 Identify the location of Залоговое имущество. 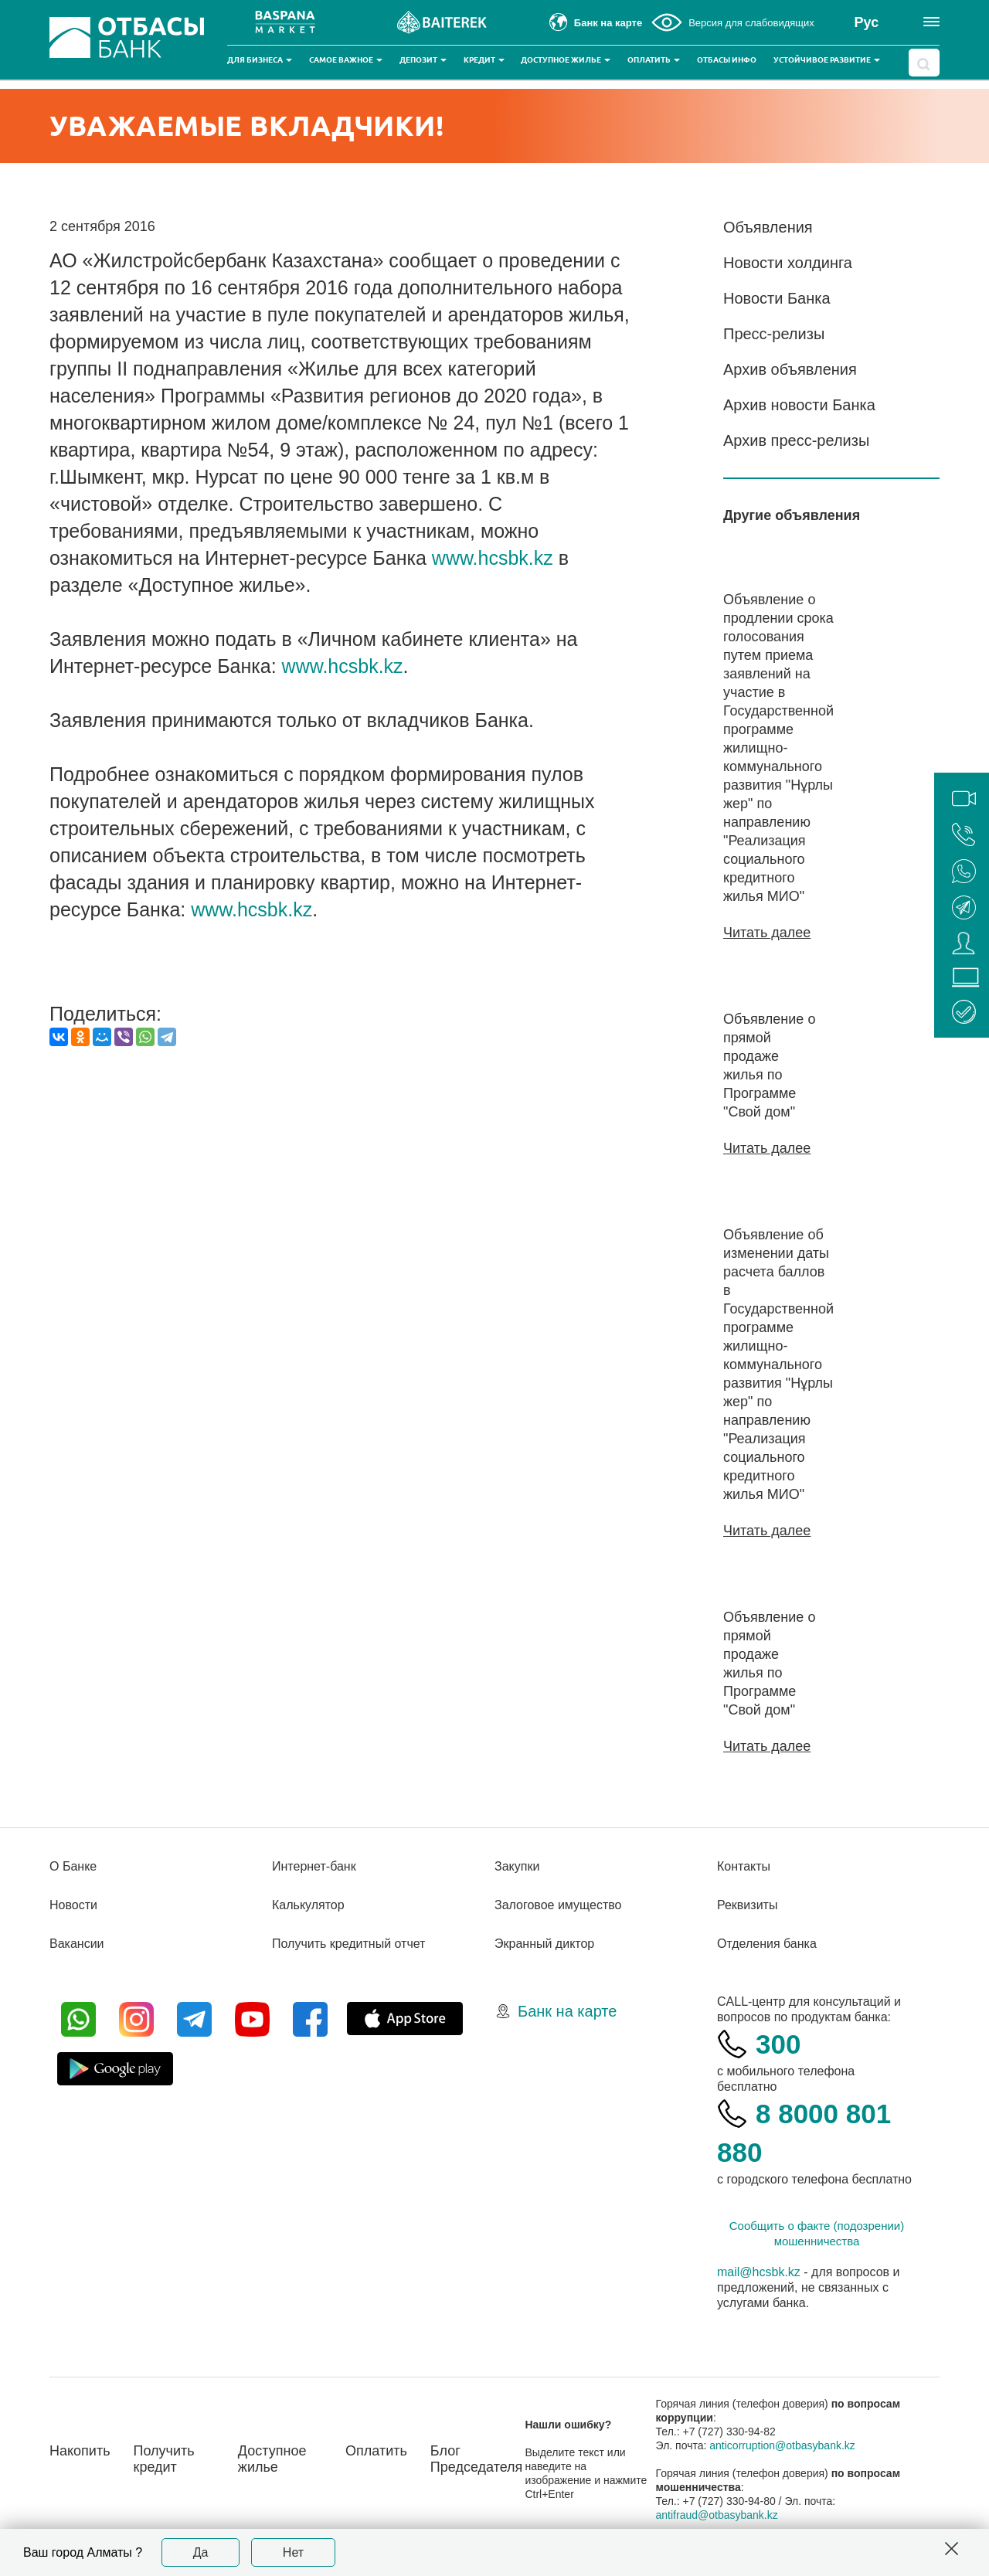
(557, 1905).